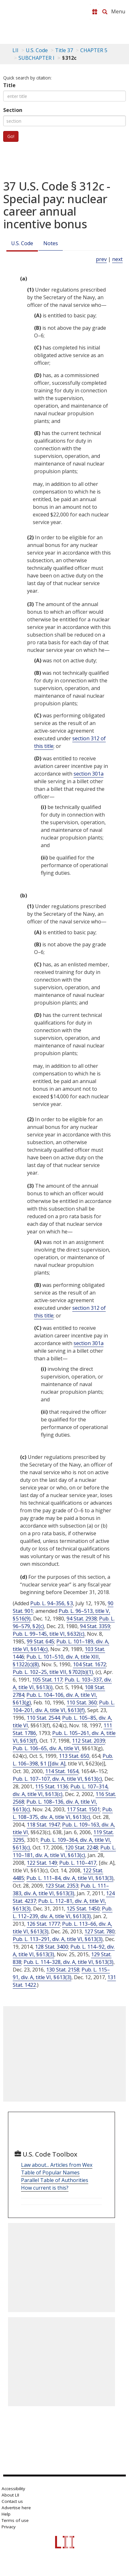 This screenshot has width=129, height=2576. I want to click on Section, so click(12, 110).